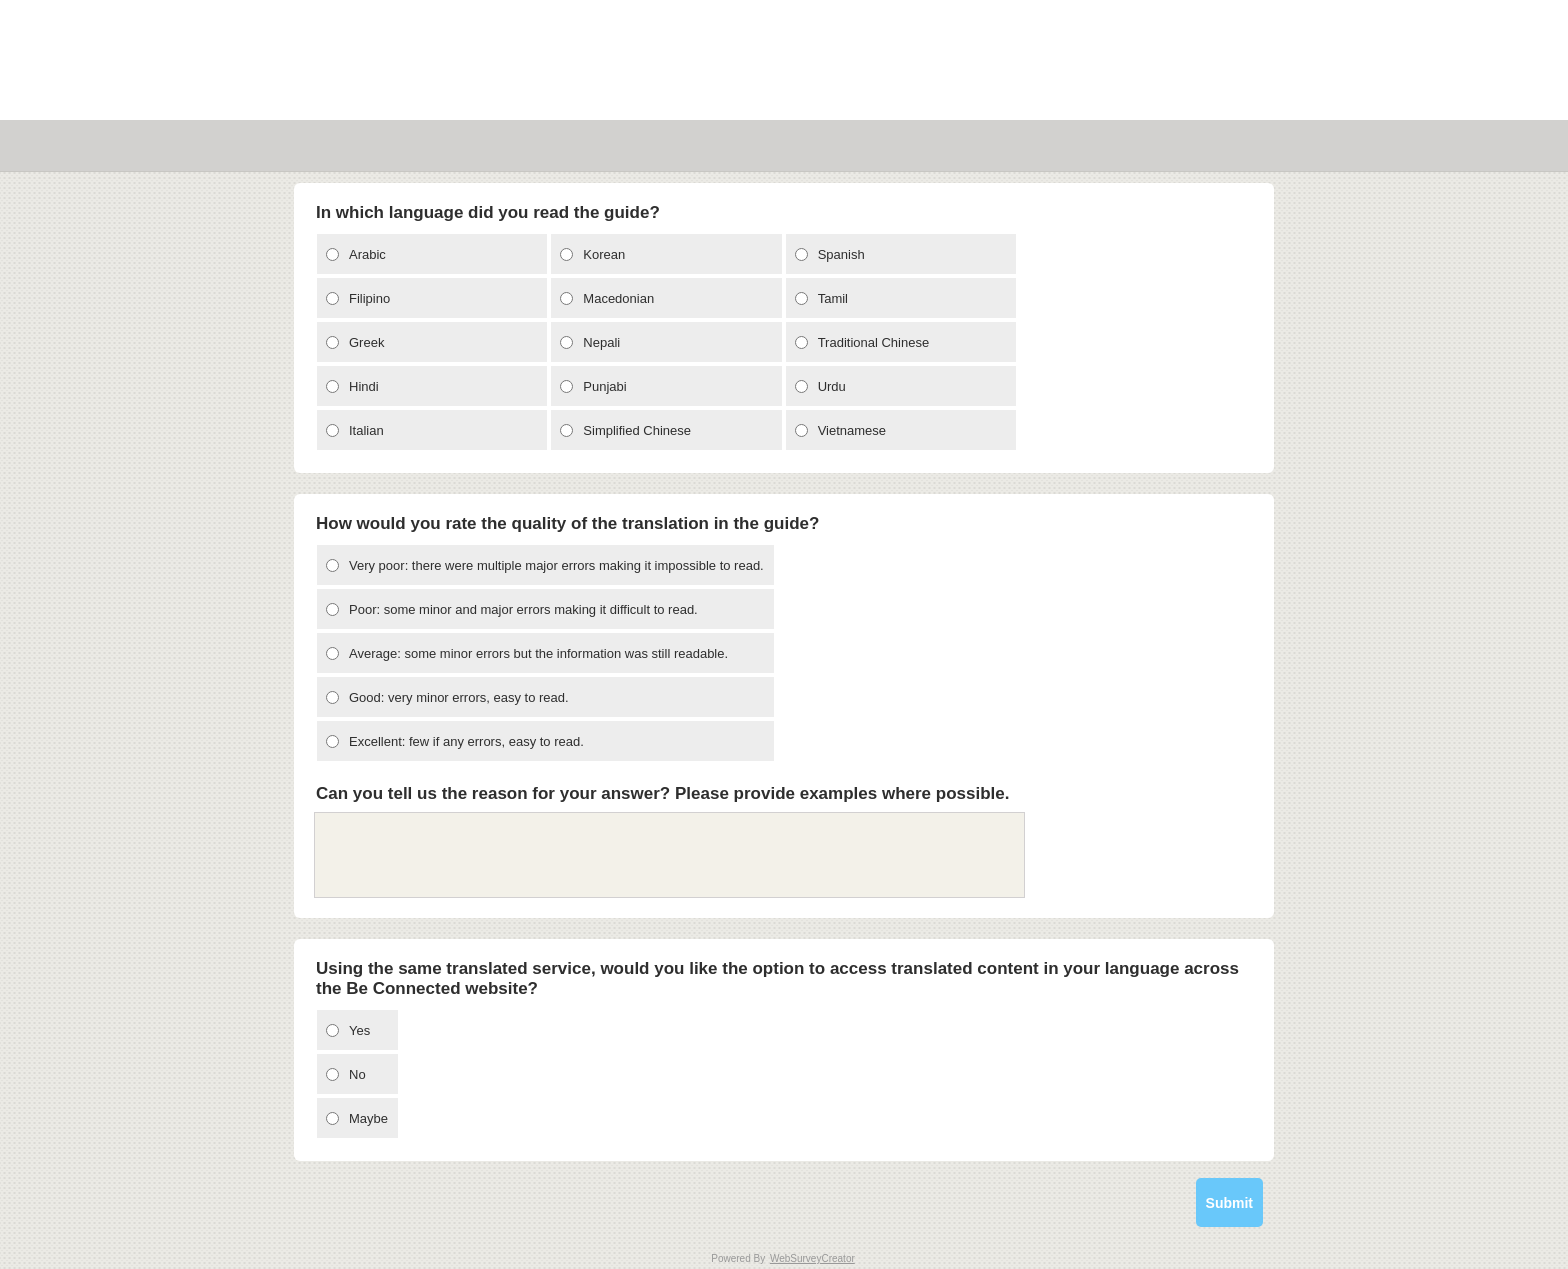  What do you see at coordinates (812, 1258) in the screenshot?
I see `WebSurveyCreator` at bounding box center [812, 1258].